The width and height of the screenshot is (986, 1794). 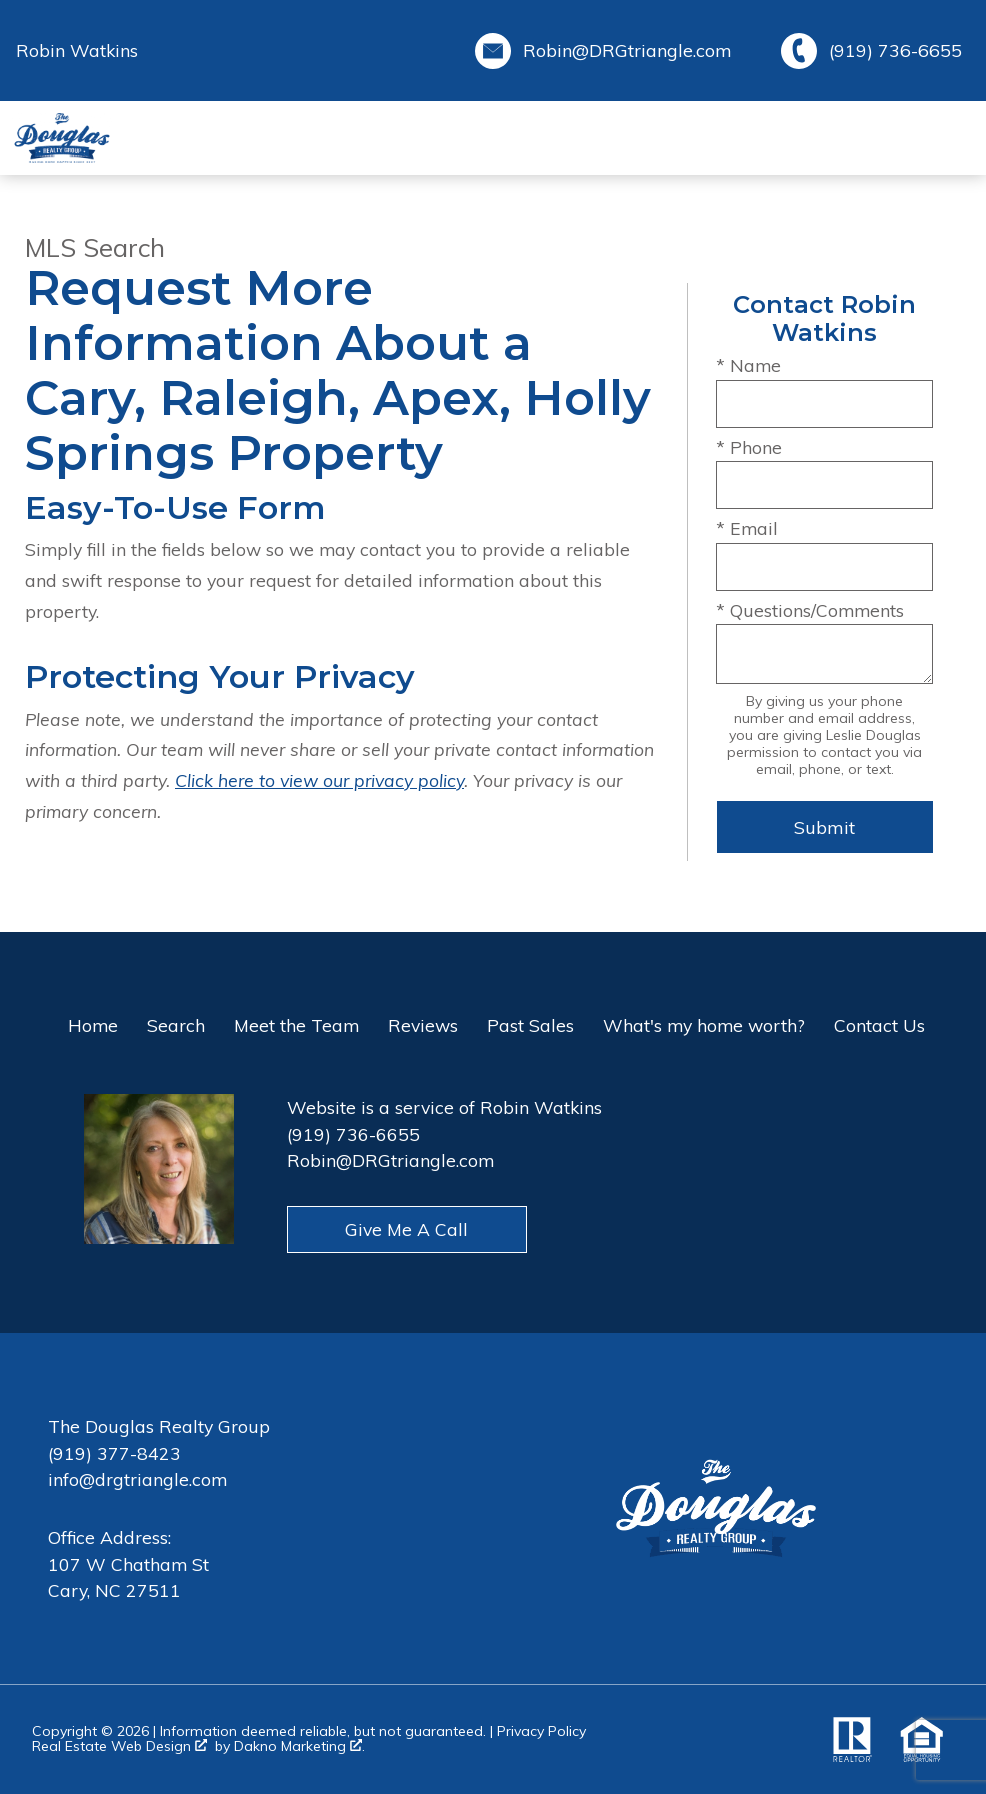 What do you see at coordinates (423, 1025) in the screenshot?
I see `Reviews` at bounding box center [423, 1025].